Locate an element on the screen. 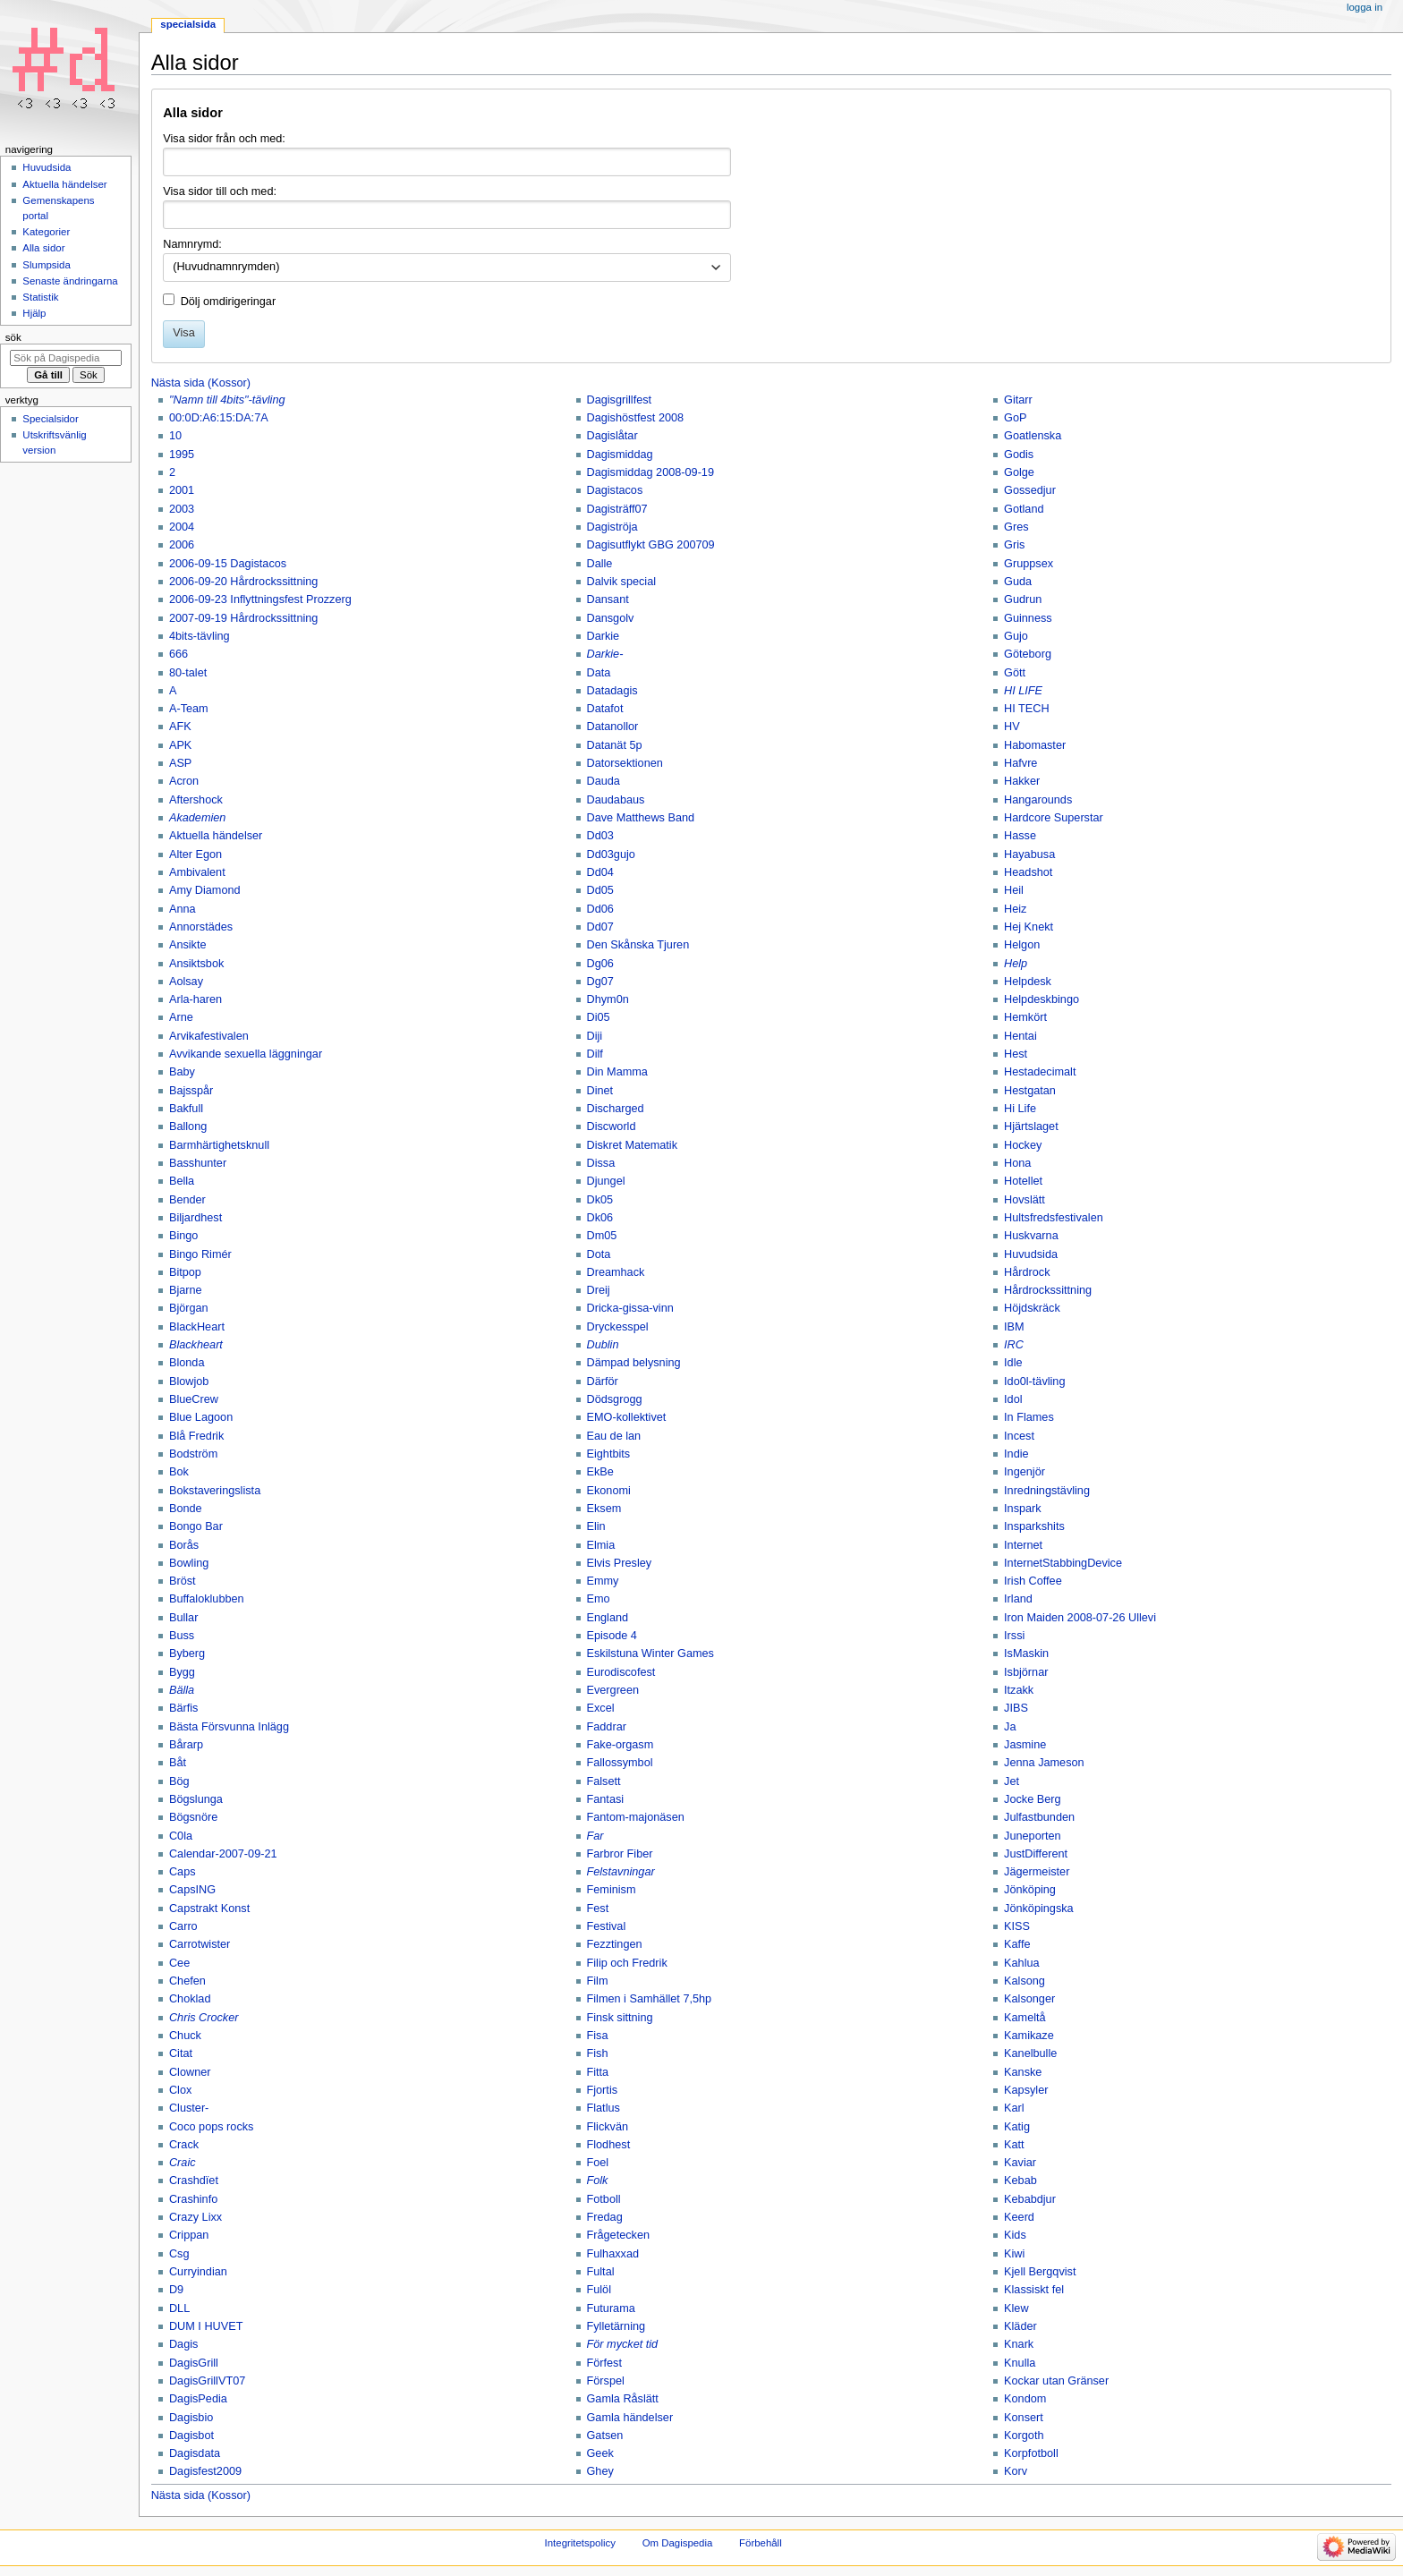  Carrotwister is located at coordinates (199, 1944).